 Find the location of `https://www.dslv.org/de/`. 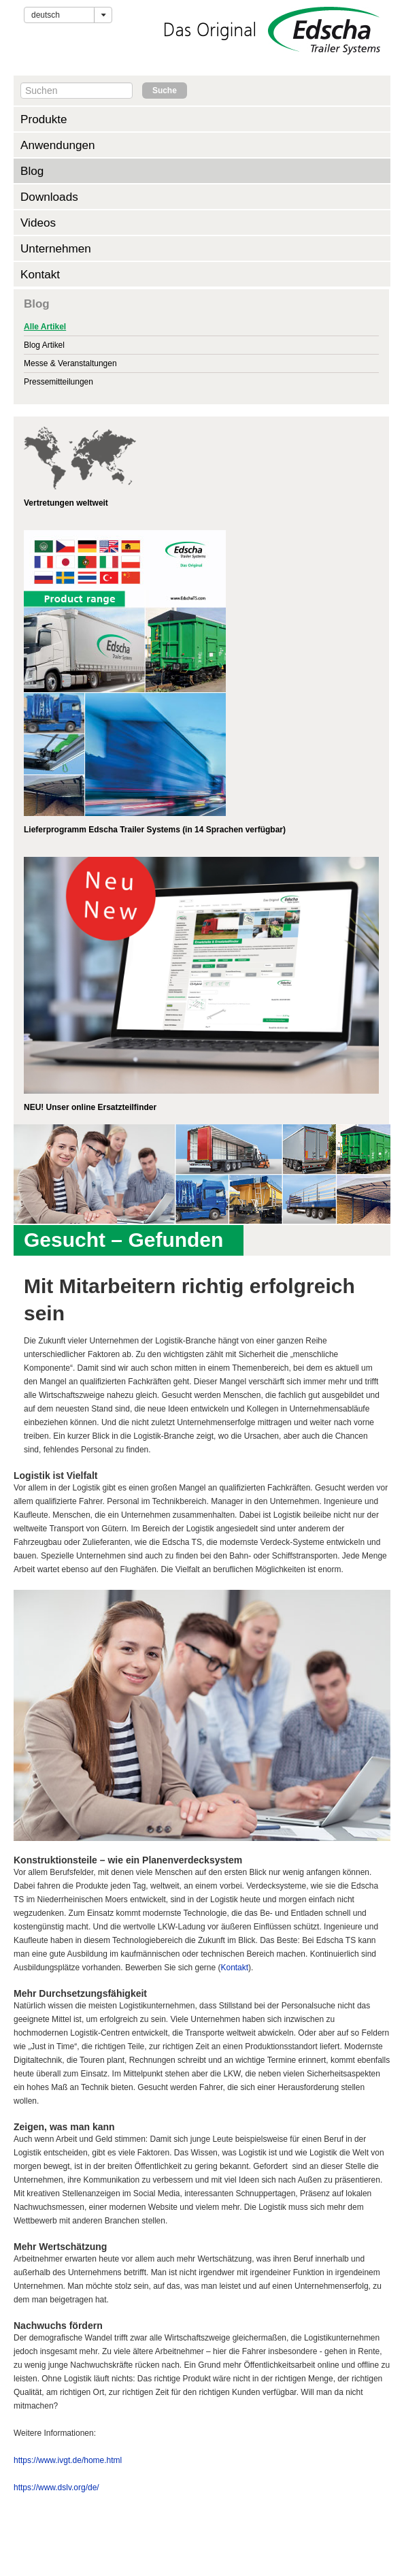

https://www.dslv.org/de/ is located at coordinates (56, 2487).